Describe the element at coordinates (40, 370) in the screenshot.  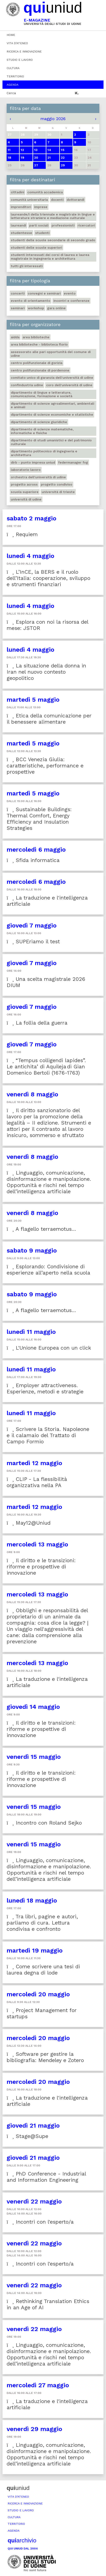
I see `Centro polifunzionale di Pordenone` at that location.